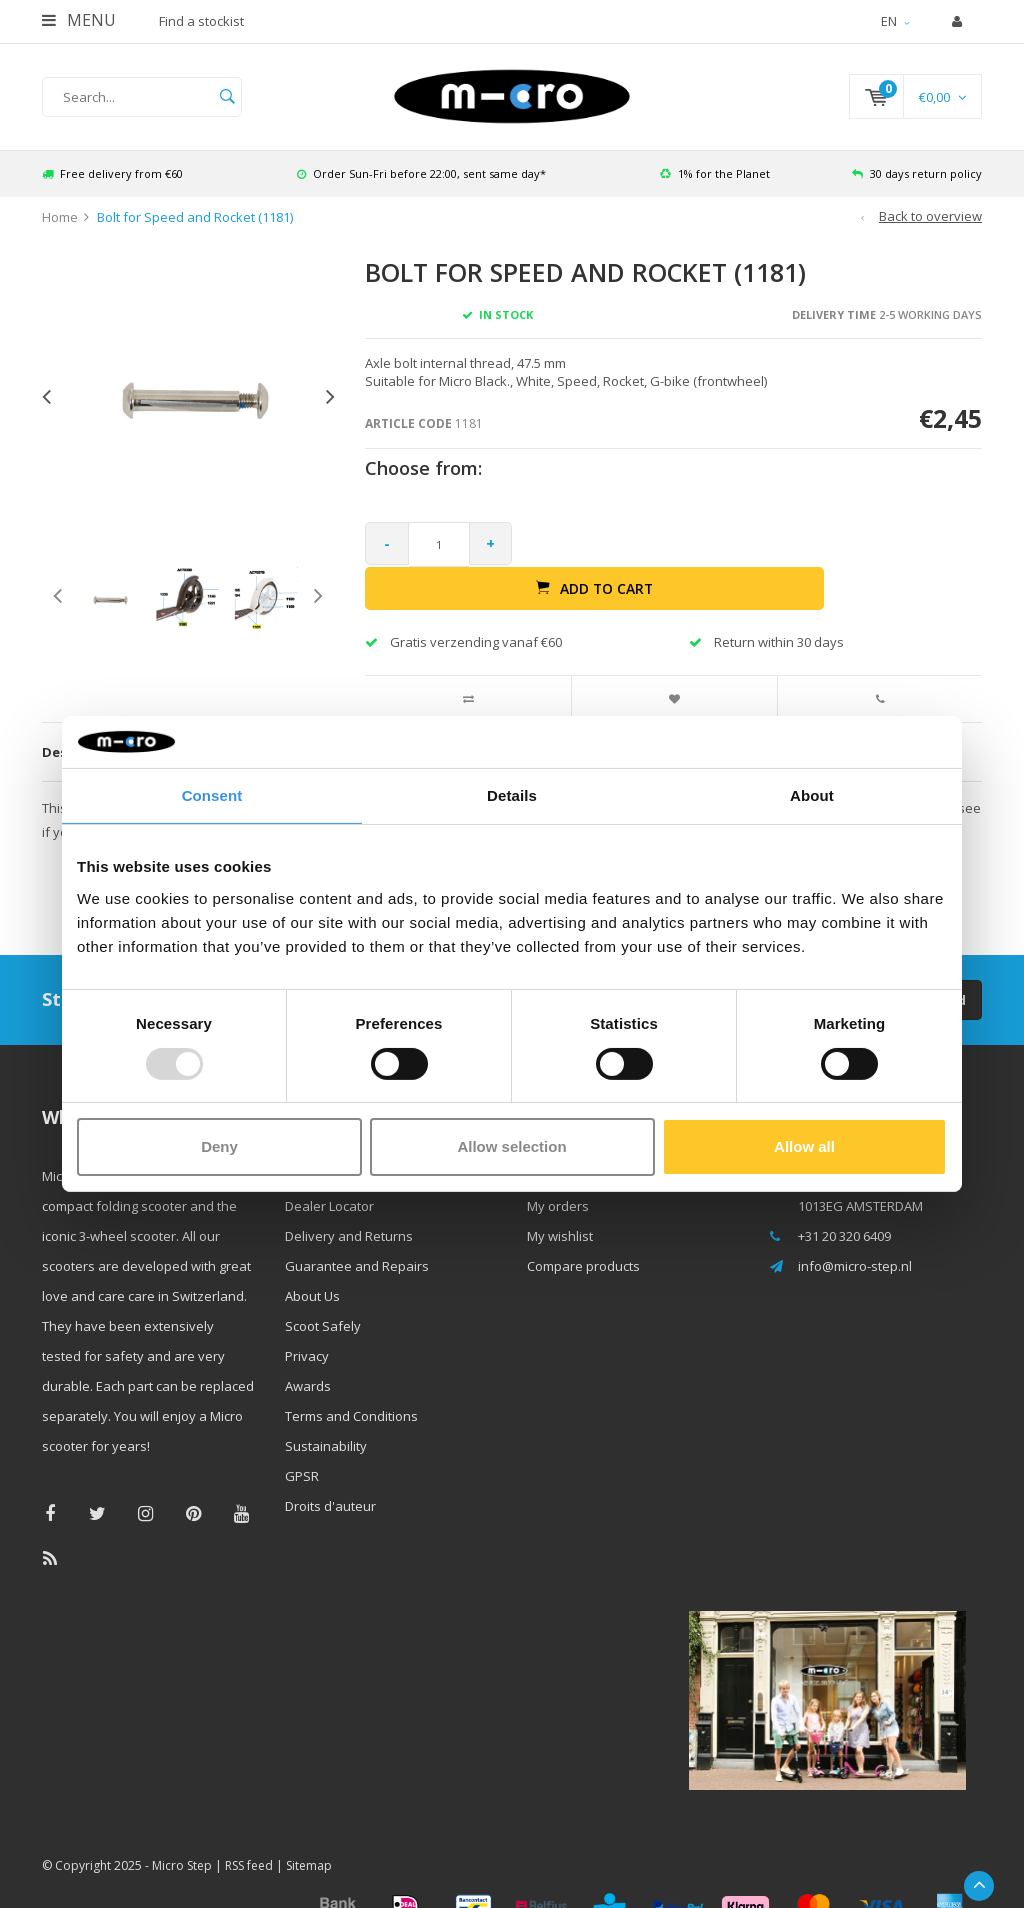 The height and width of the screenshot is (1908, 1024). What do you see at coordinates (326, 1413) in the screenshot?
I see `Sustainability` at bounding box center [326, 1413].